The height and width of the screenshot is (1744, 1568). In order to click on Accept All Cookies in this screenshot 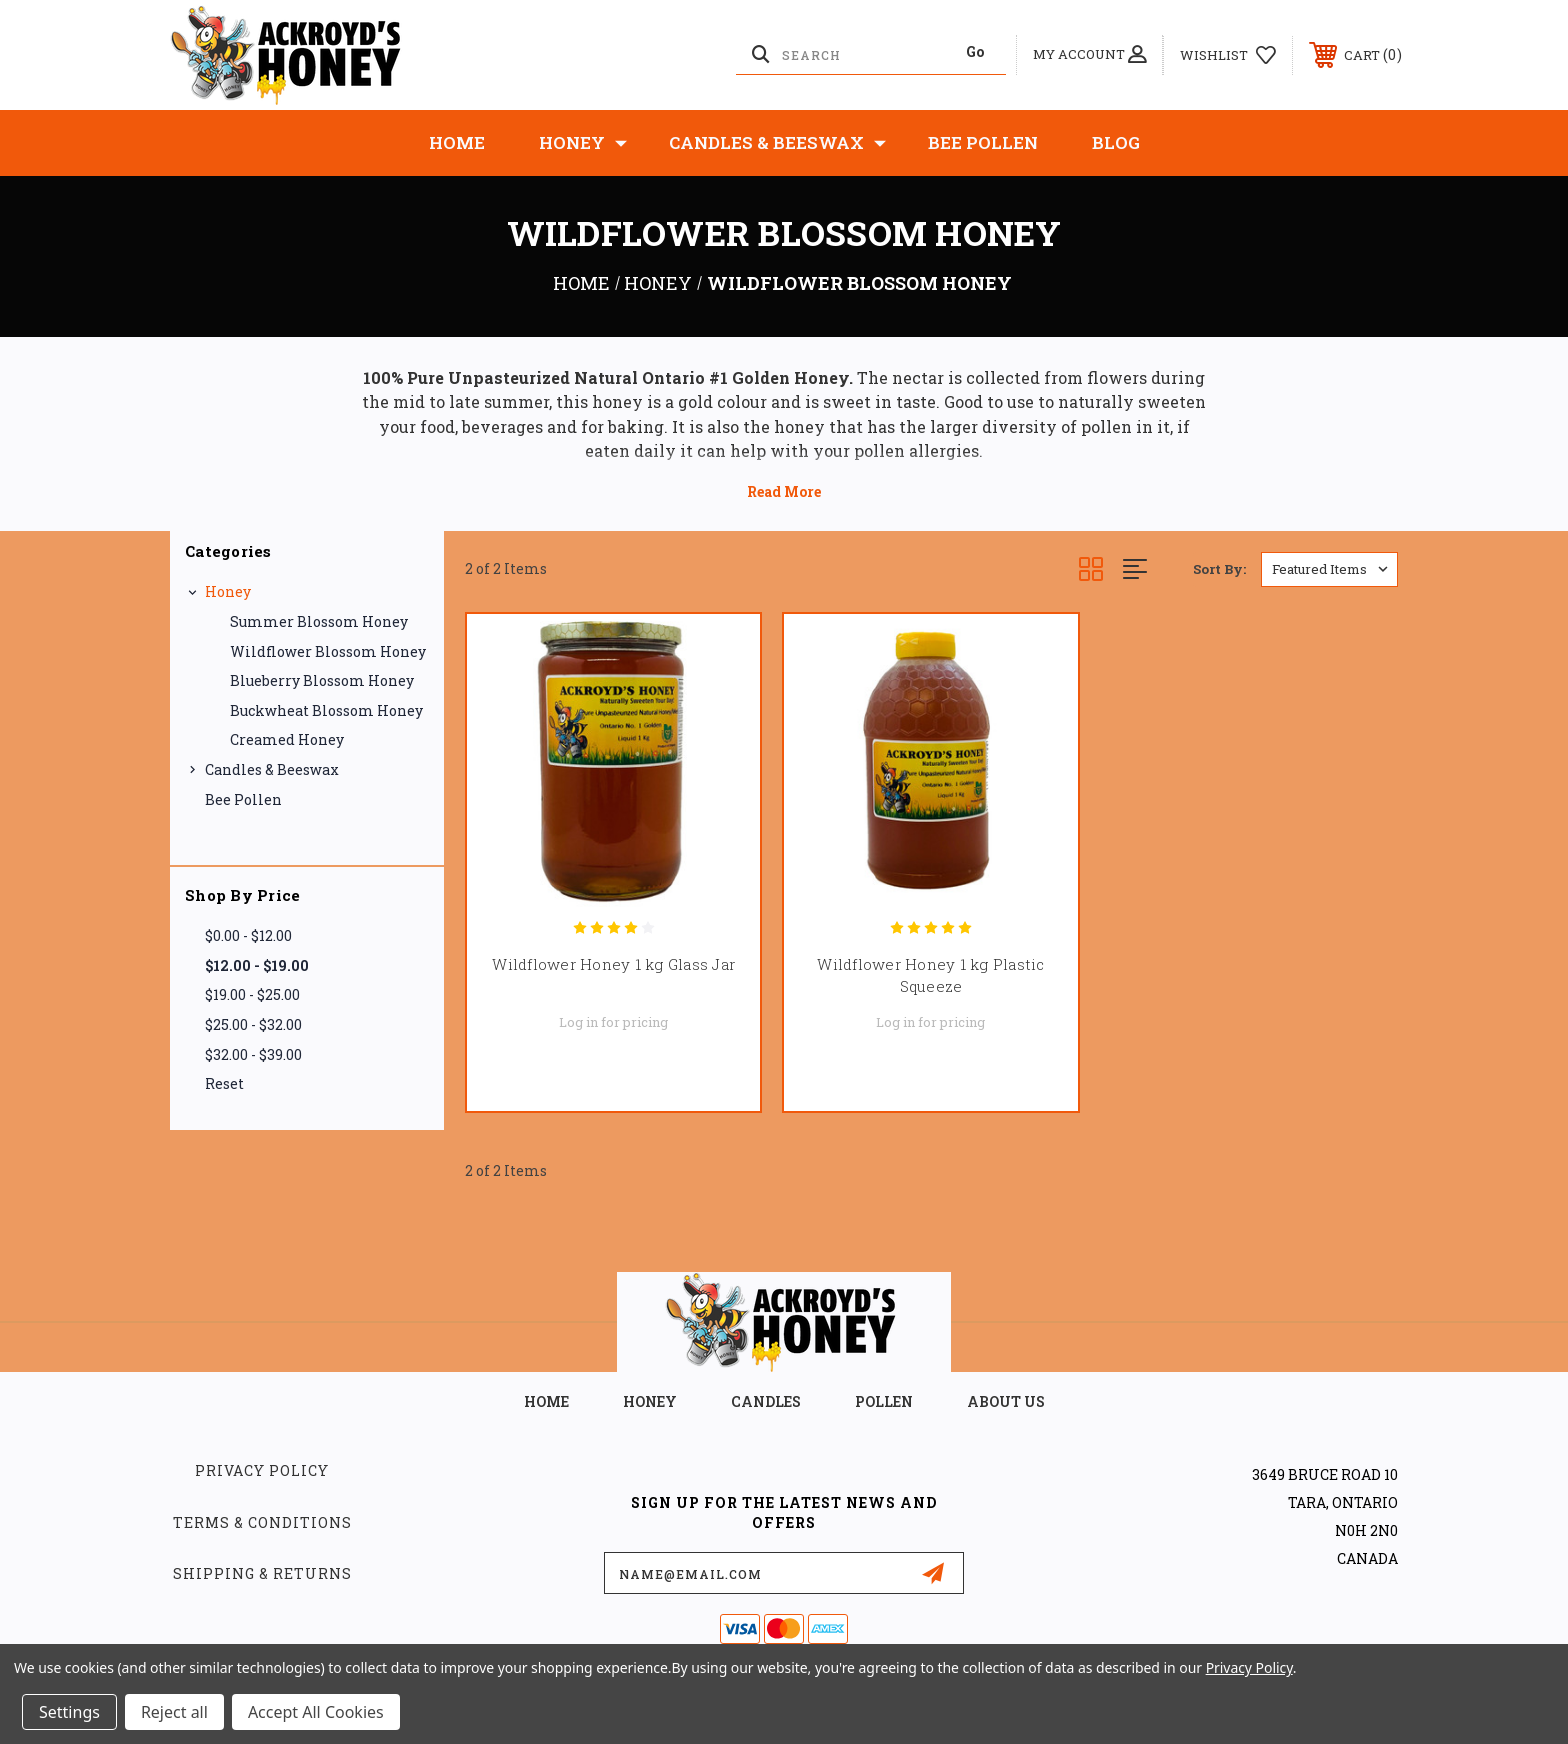, I will do `click(316, 1712)`.